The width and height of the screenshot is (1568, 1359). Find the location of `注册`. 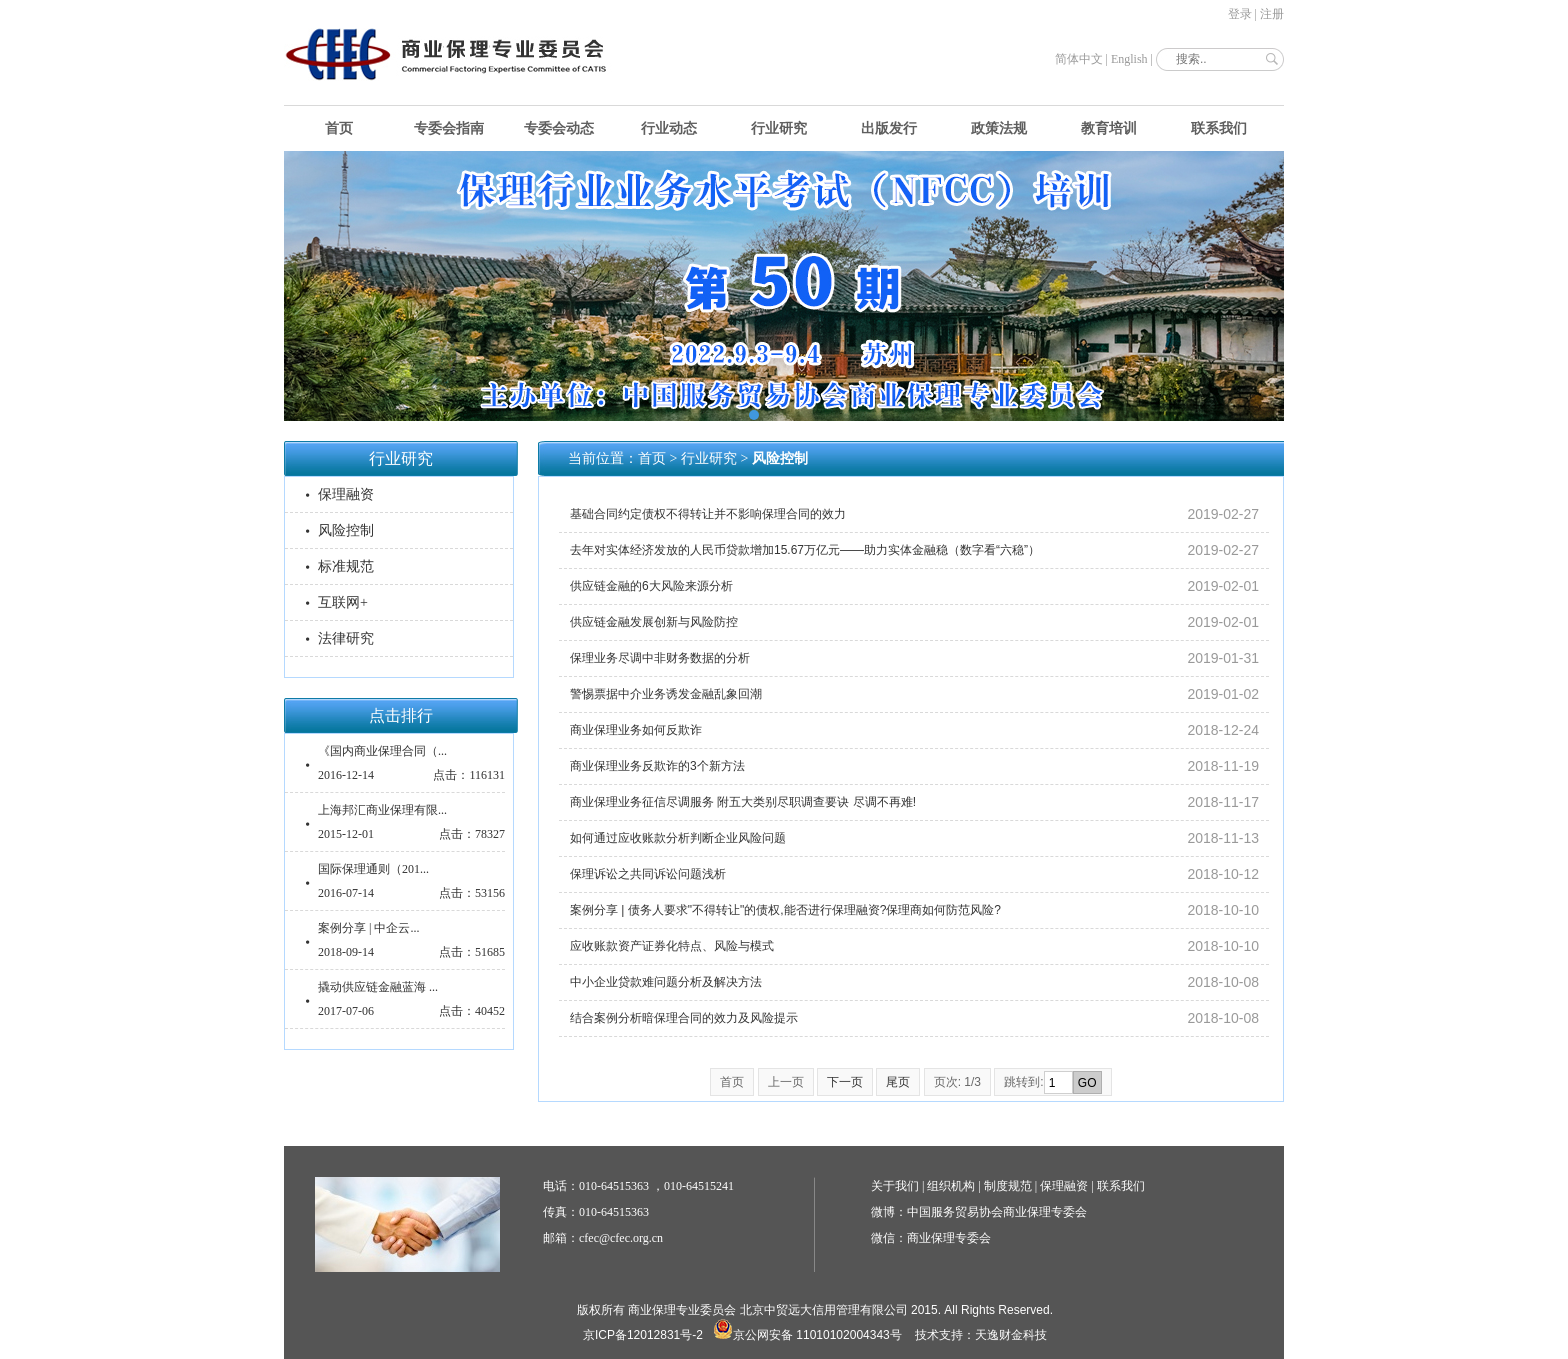

注册 is located at coordinates (1272, 14).